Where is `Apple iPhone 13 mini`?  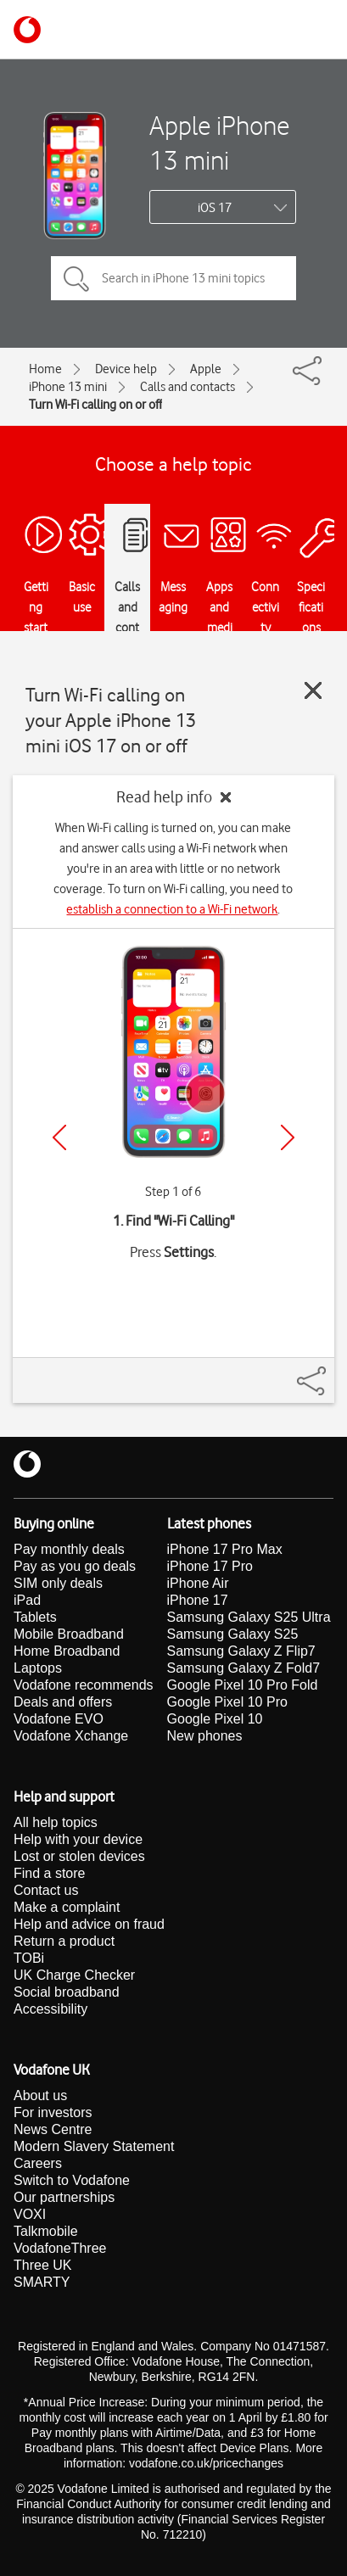
Apple iPhone 13 mini is located at coordinates (219, 142).